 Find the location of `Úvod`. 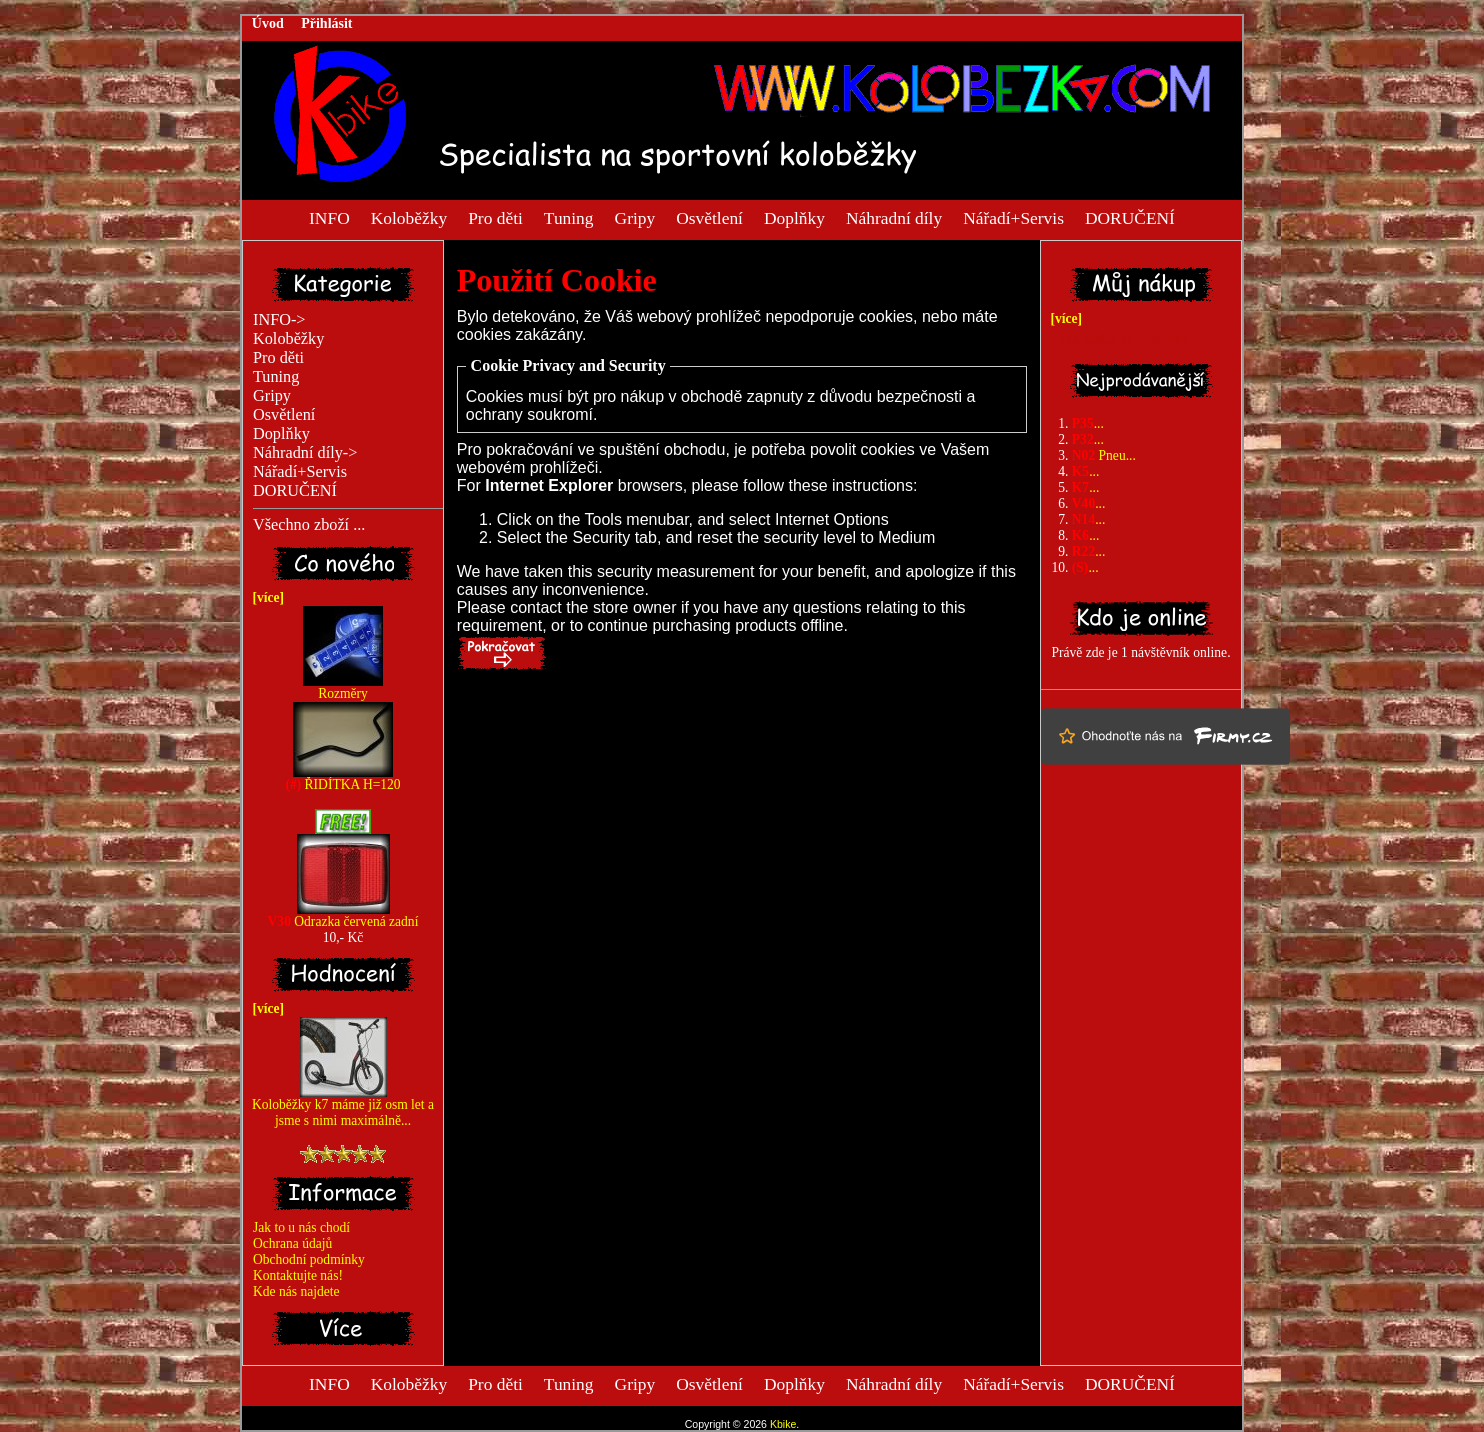

Úvod is located at coordinates (268, 23).